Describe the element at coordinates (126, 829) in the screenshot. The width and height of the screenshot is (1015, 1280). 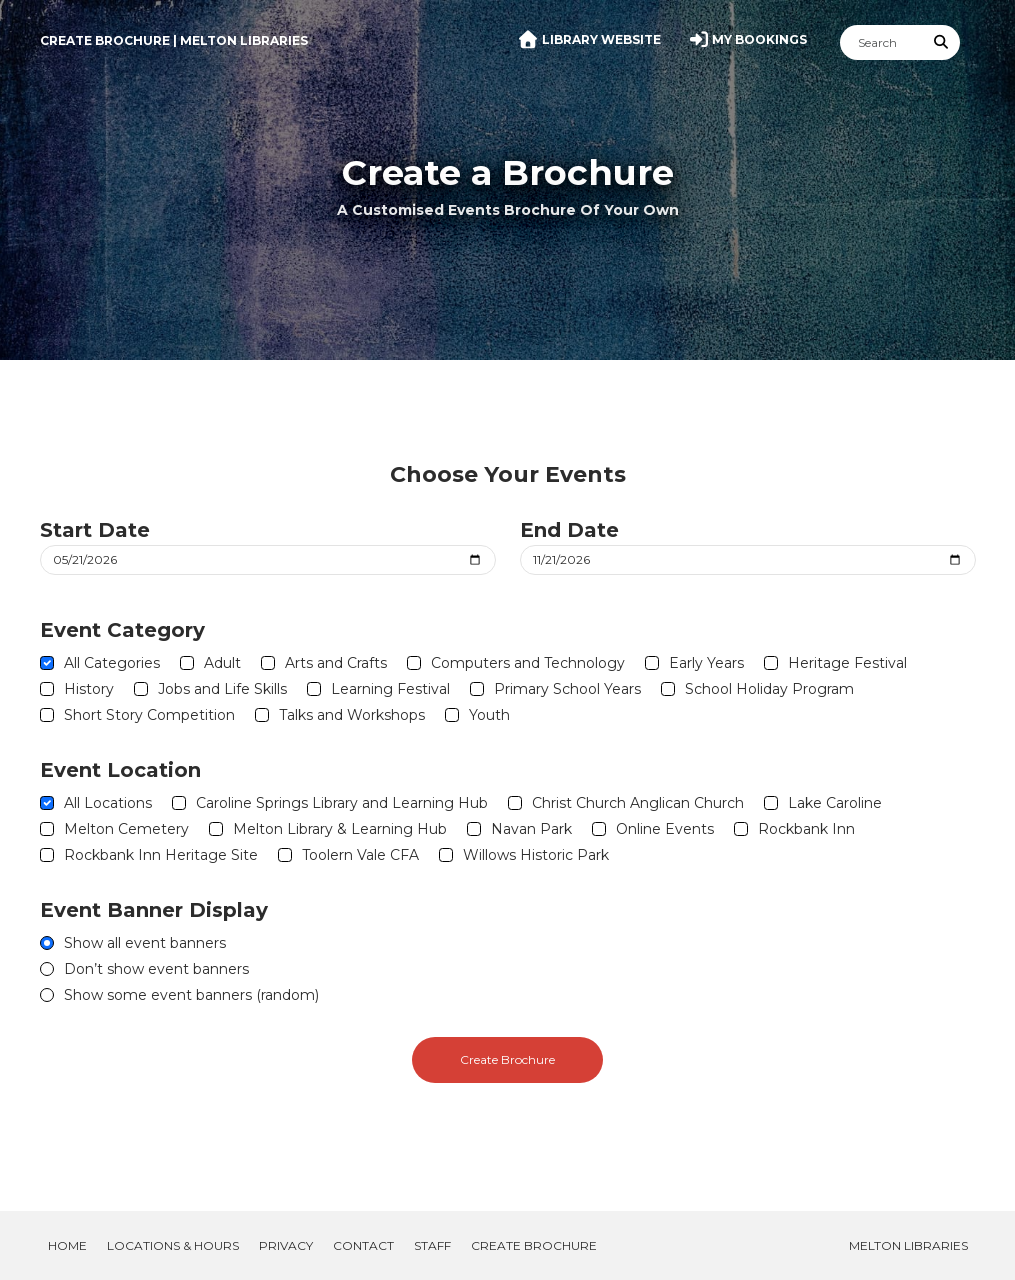
I see `Melton Cemetery` at that location.